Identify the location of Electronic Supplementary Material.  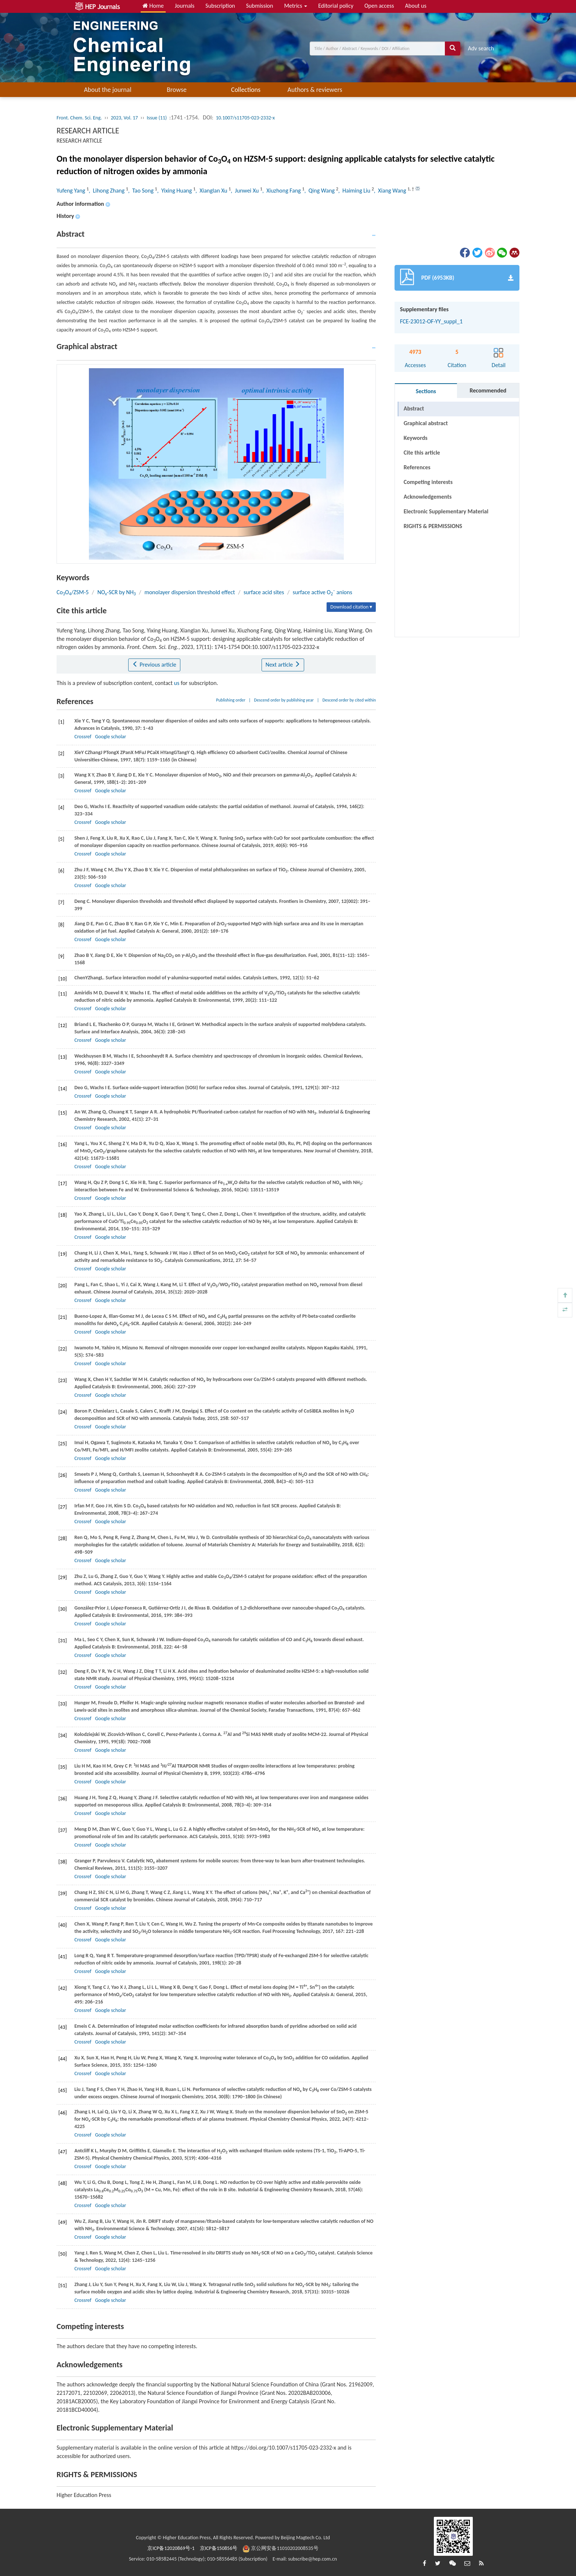
(446, 511).